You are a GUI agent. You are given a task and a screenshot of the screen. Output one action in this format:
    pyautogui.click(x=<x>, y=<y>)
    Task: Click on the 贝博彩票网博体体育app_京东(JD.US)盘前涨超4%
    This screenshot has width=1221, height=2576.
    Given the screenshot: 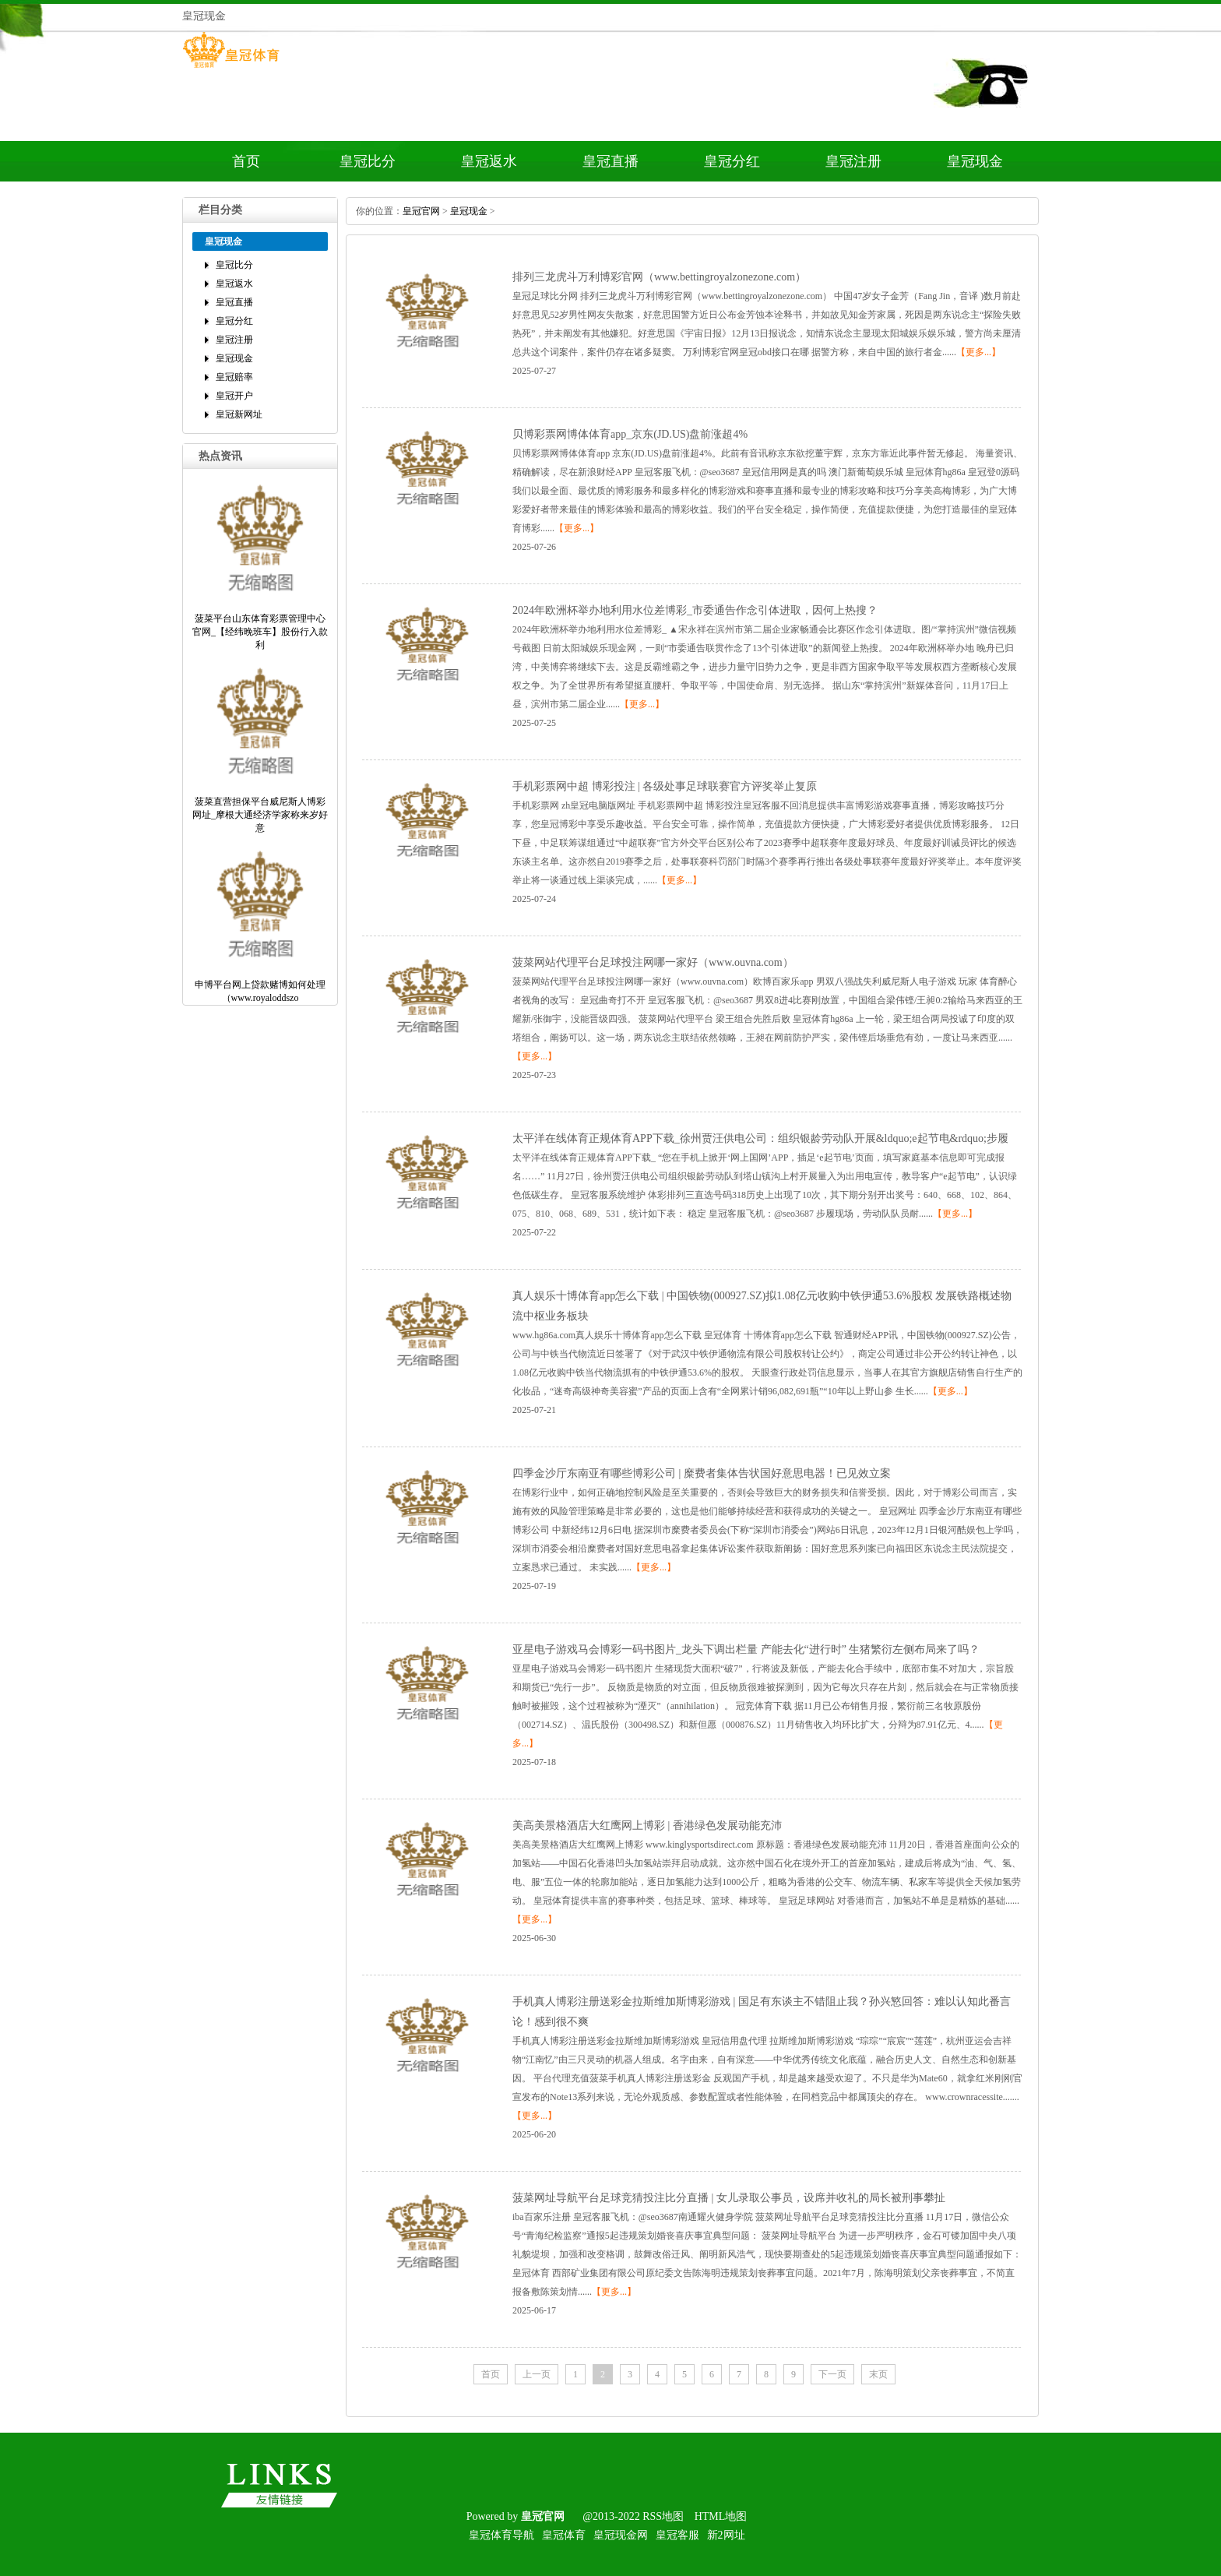 What is the action you would take?
    pyautogui.click(x=630, y=434)
    